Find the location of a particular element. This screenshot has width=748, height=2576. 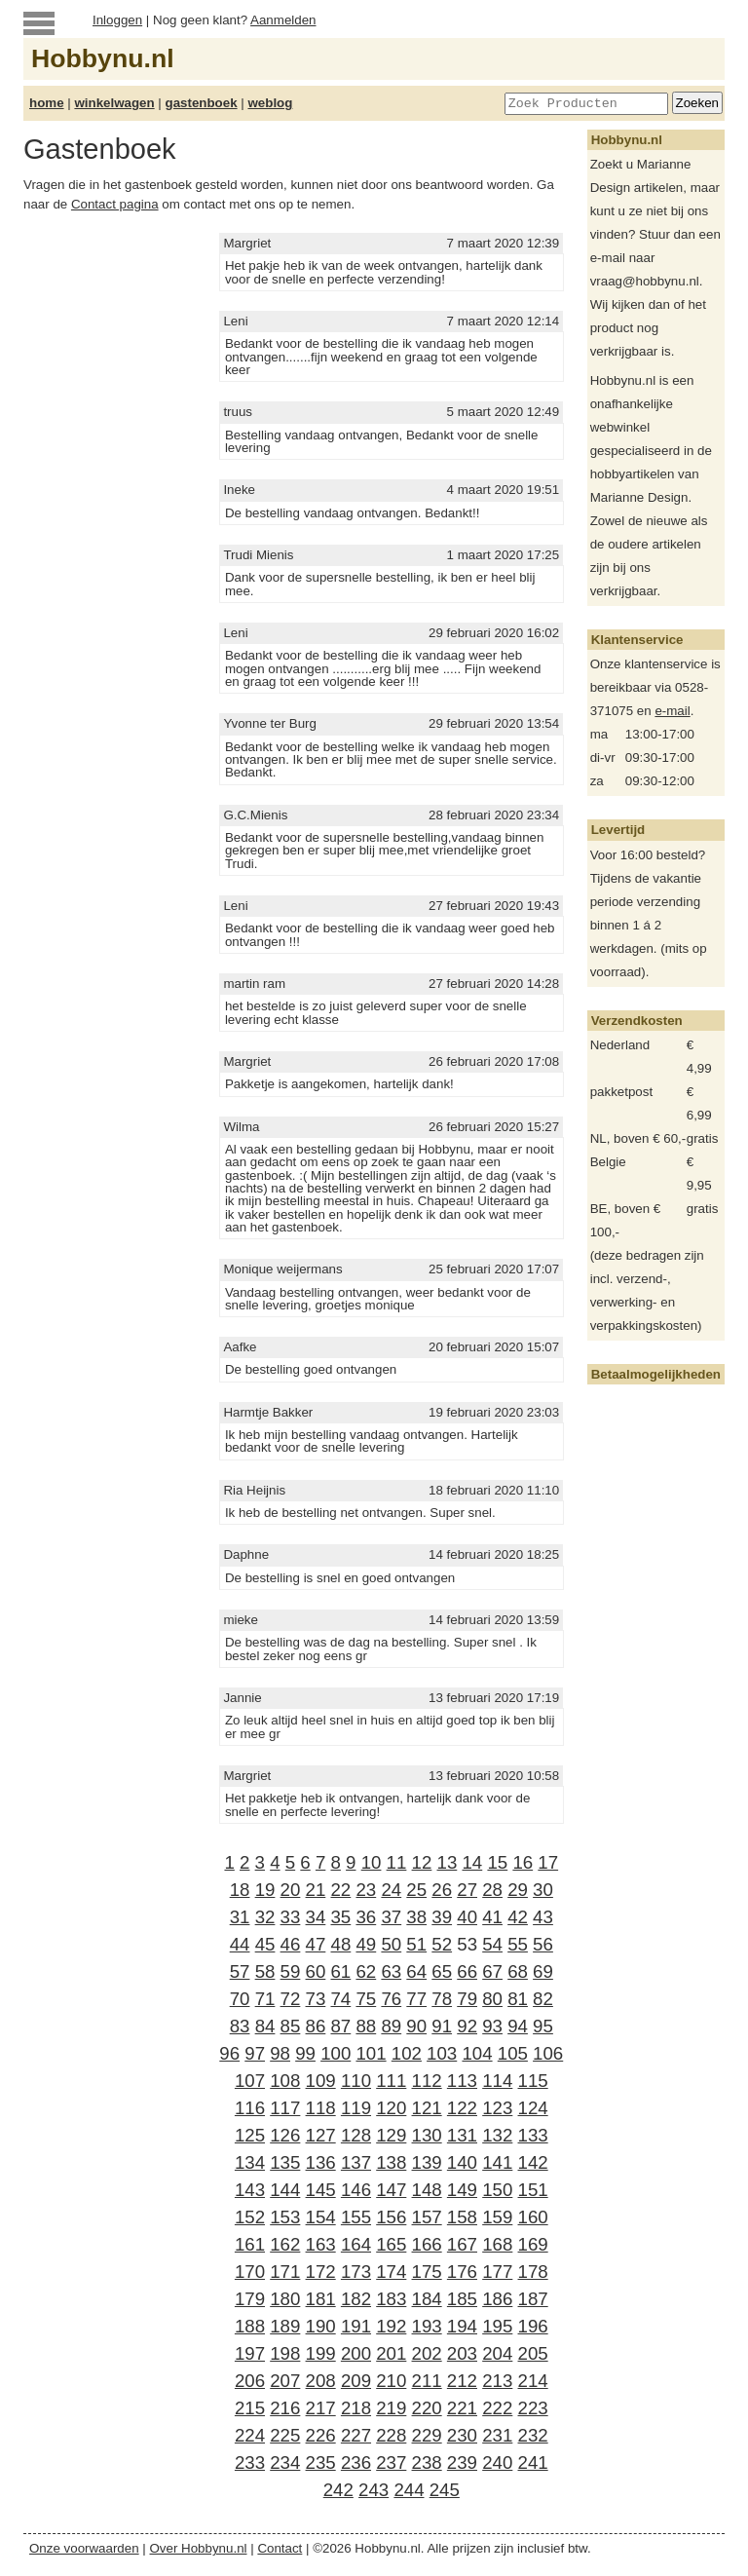

38 is located at coordinates (416, 1917).